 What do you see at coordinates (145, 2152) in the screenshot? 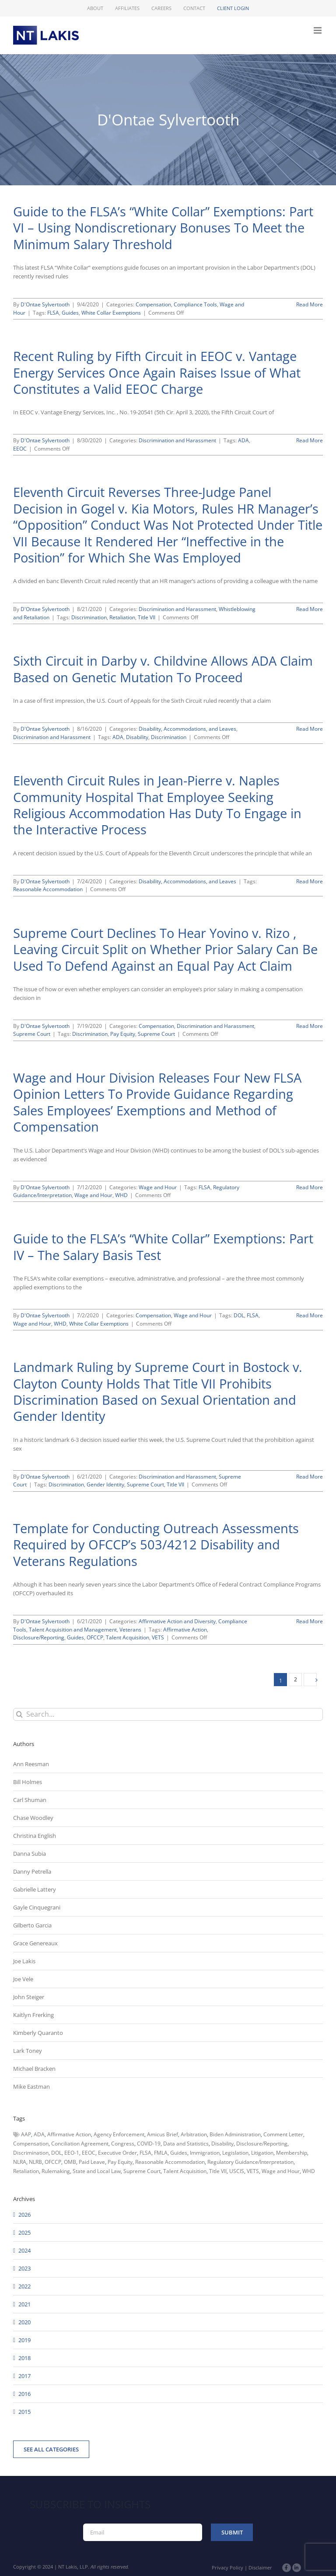
I see `FLSA [FLSA (139 items)]` at bounding box center [145, 2152].